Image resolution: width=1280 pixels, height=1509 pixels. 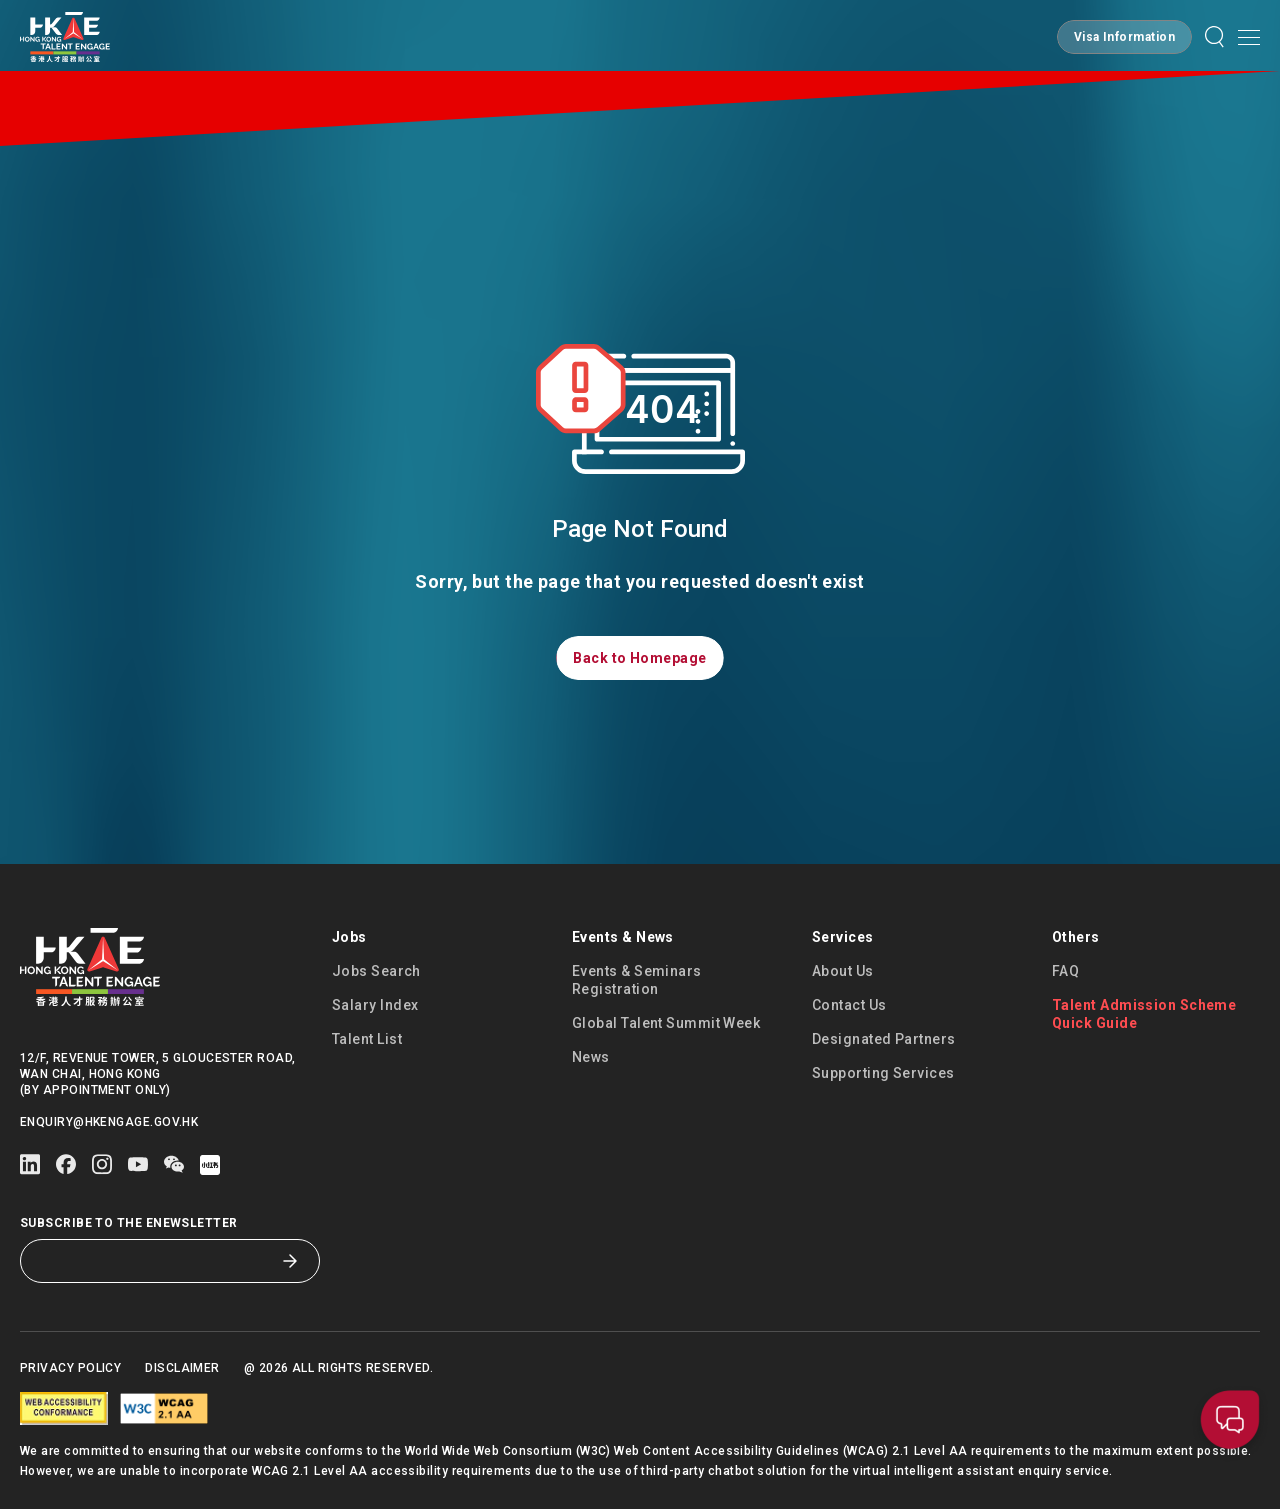 What do you see at coordinates (623, 937) in the screenshot?
I see `Events & News` at bounding box center [623, 937].